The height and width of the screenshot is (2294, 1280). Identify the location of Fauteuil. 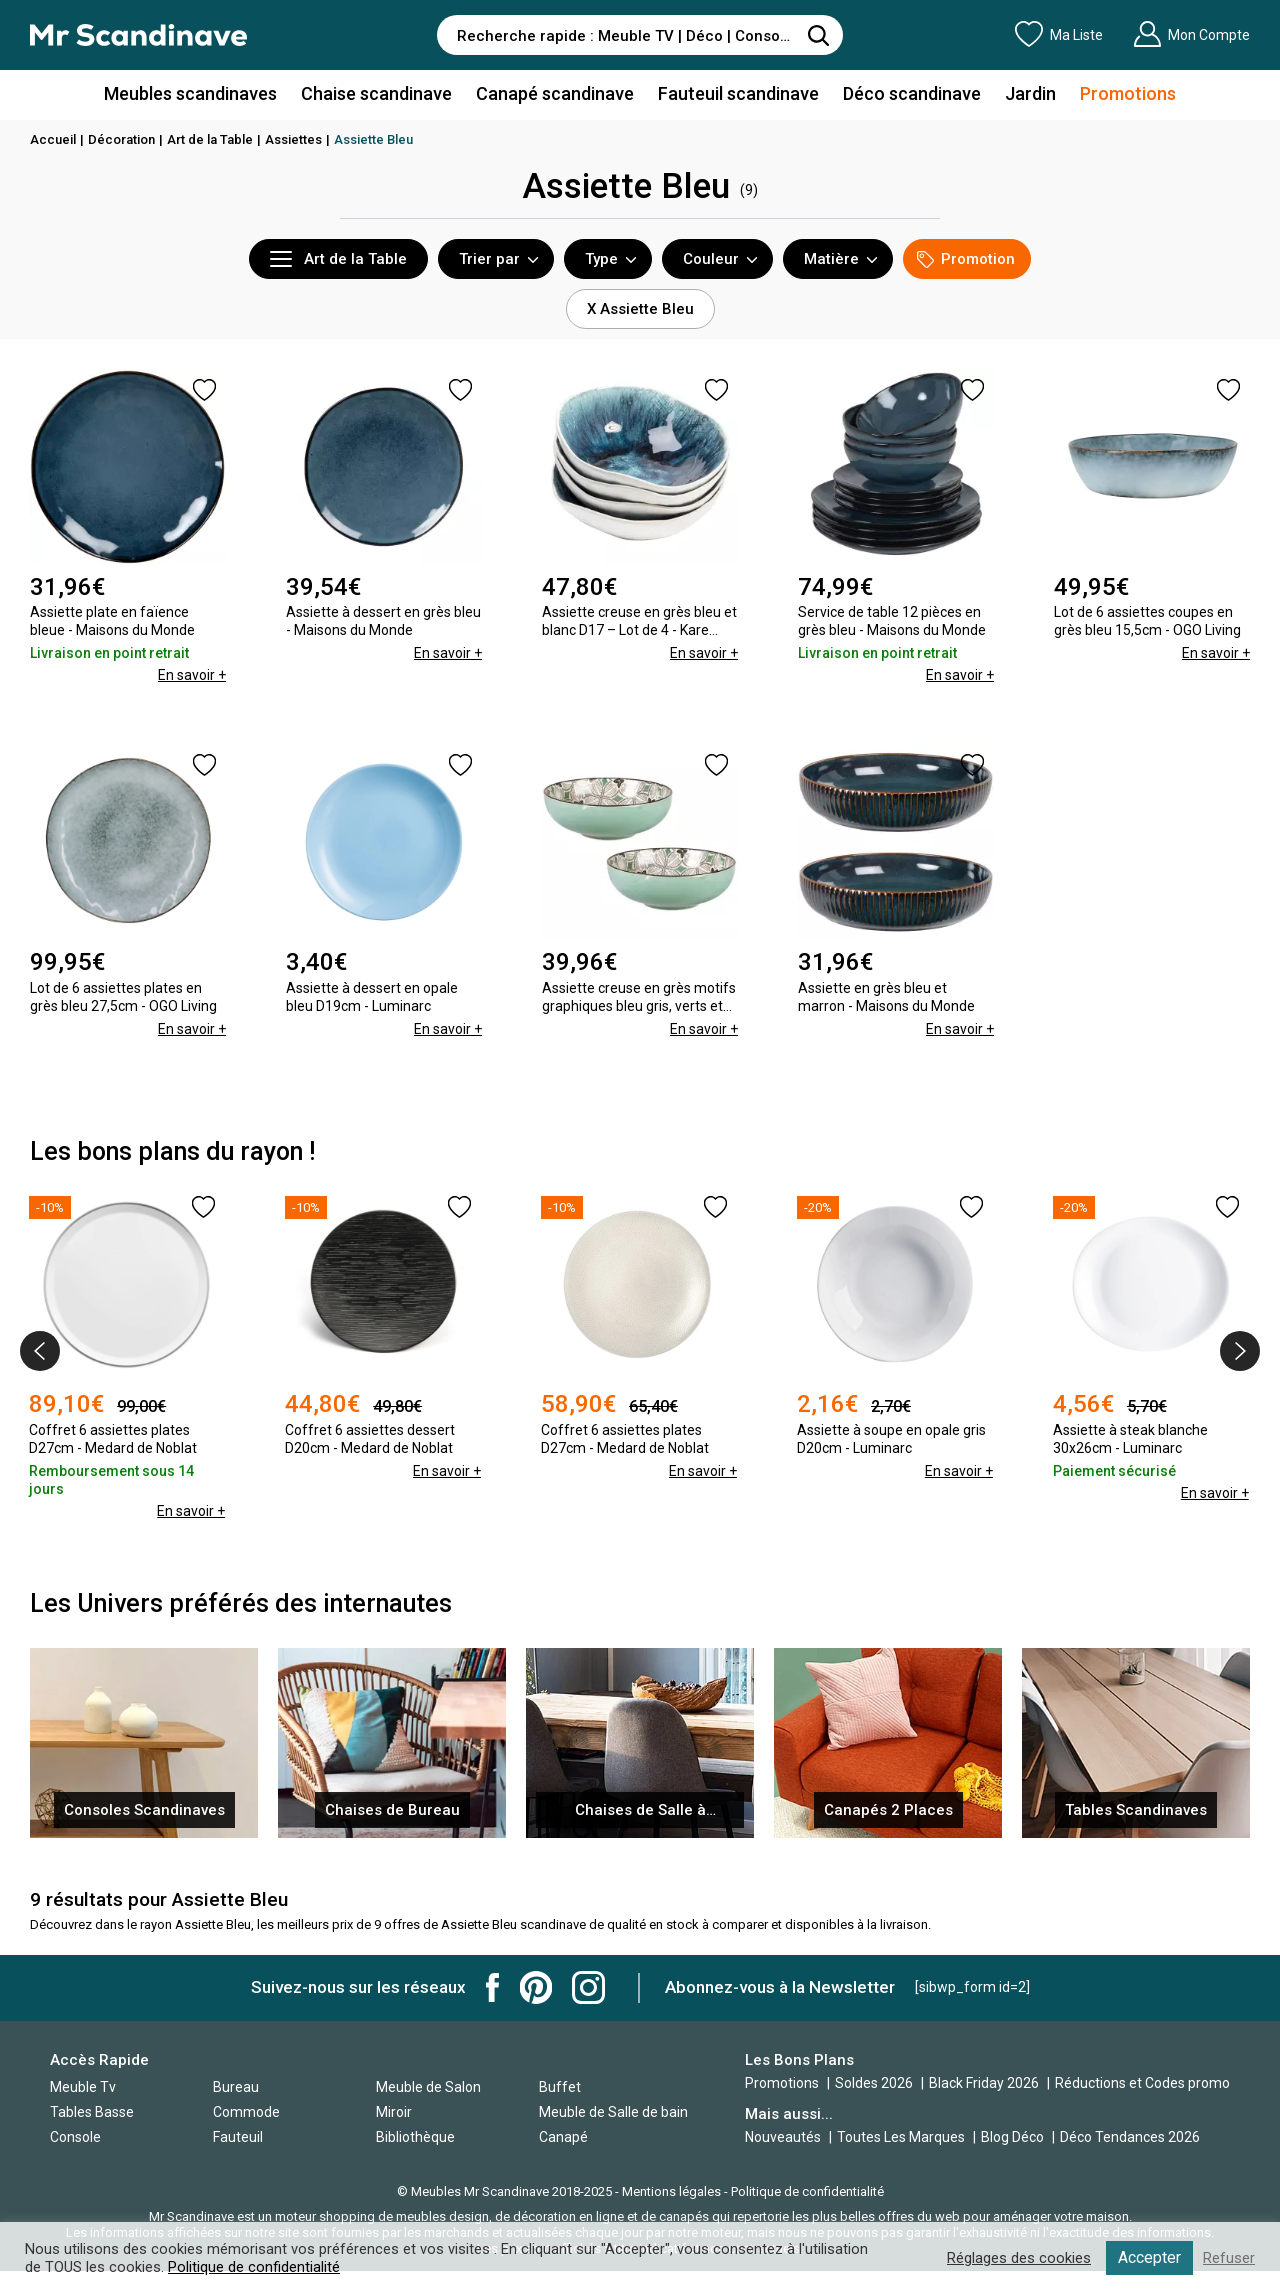
(238, 2137).